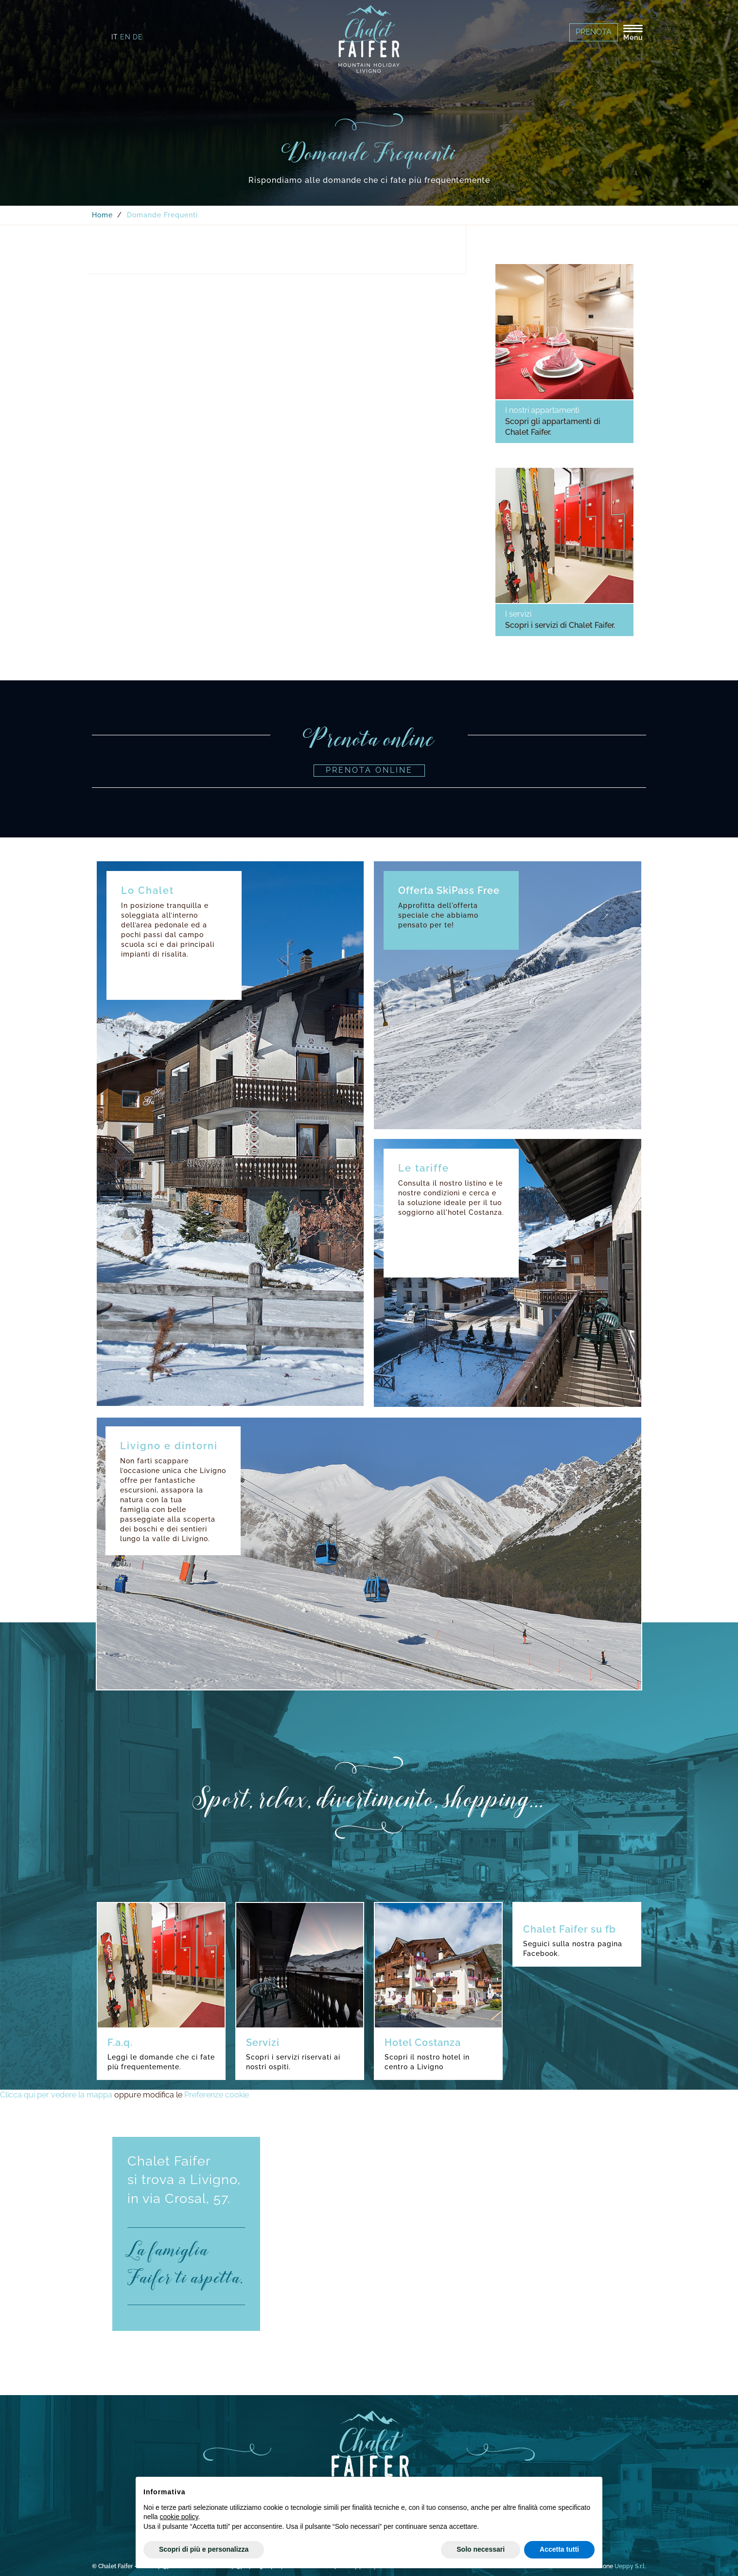 The image size is (738, 2576). Describe the element at coordinates (594, 31) in the screenshot. I see `Prenota` at that location.